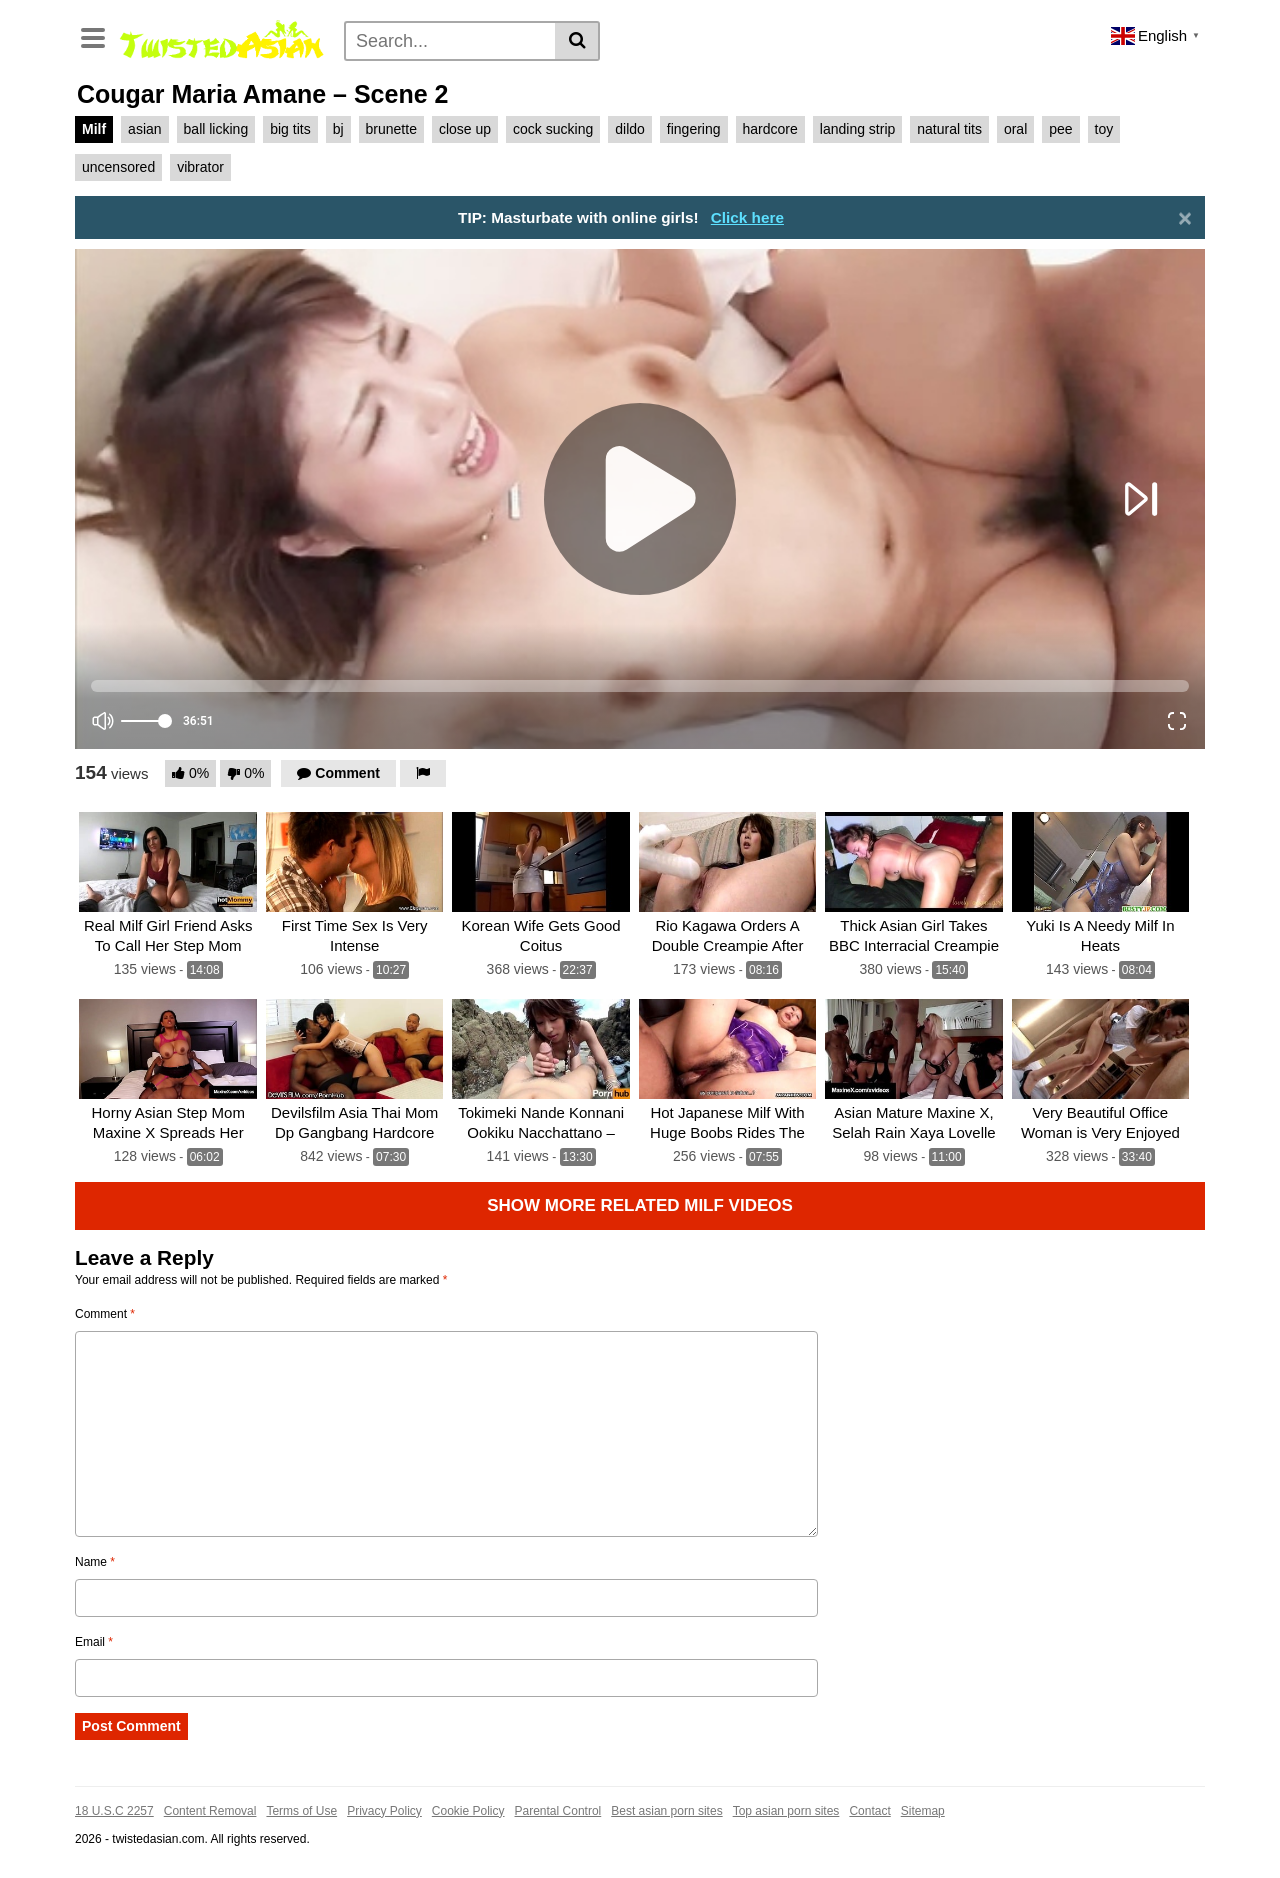 The height and width of the screenshot is (1878, 1280). Describe the element at coordinates (216, 129) in the screenshot. I see `ball licking` at that location.